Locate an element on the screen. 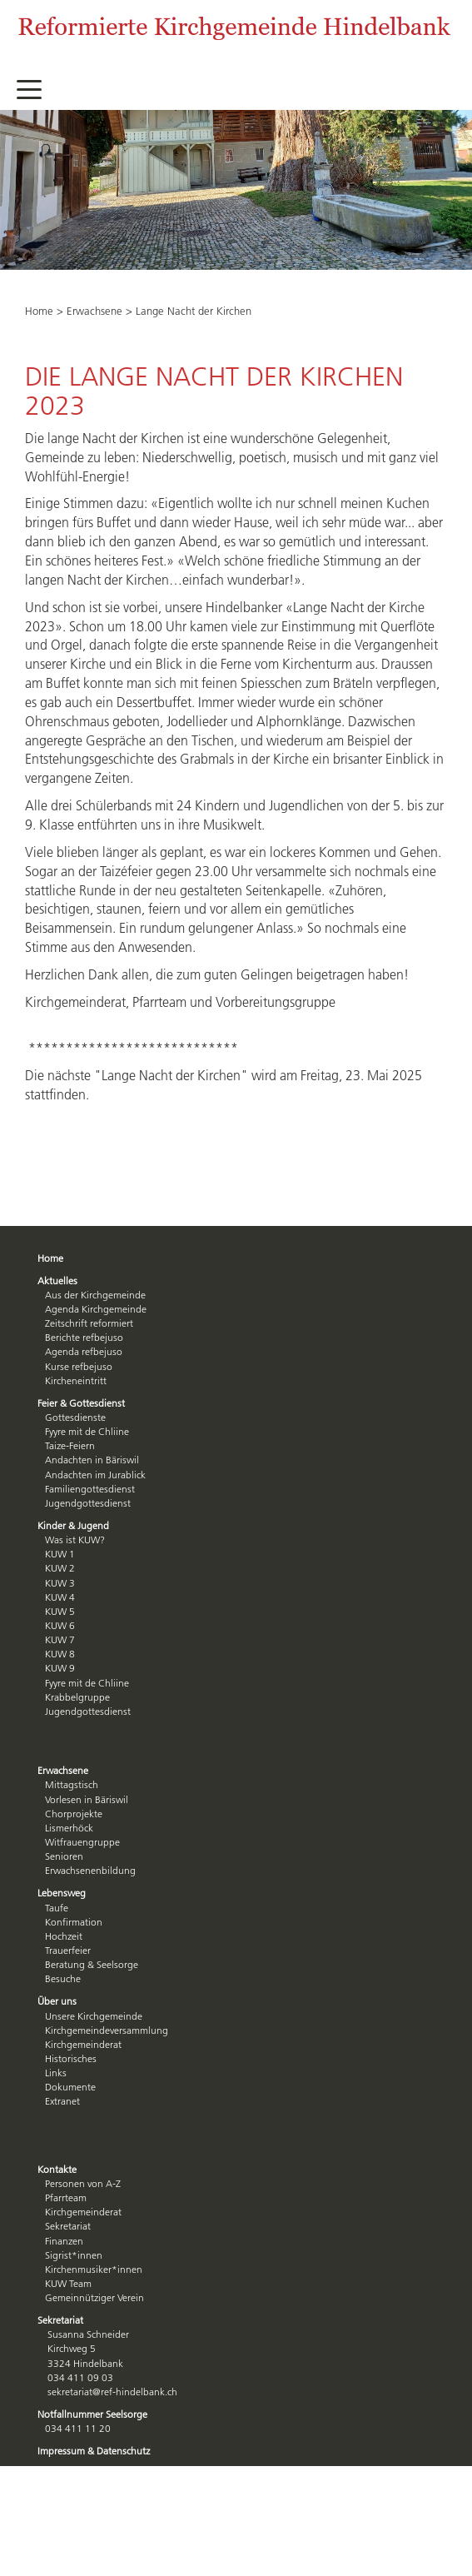 Image resolution: width=472 pixels, height=2576 pixels. Dokumente is located at coordinates (70, 2086).